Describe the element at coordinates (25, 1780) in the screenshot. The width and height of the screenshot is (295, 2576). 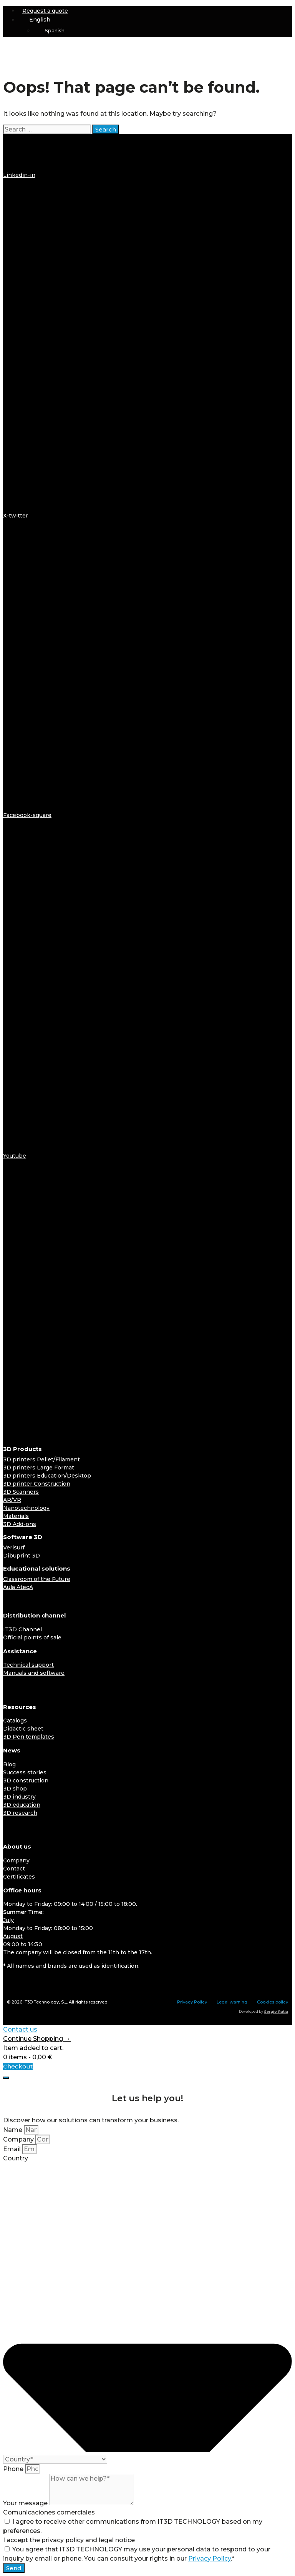
I see `3D construction` at that location.